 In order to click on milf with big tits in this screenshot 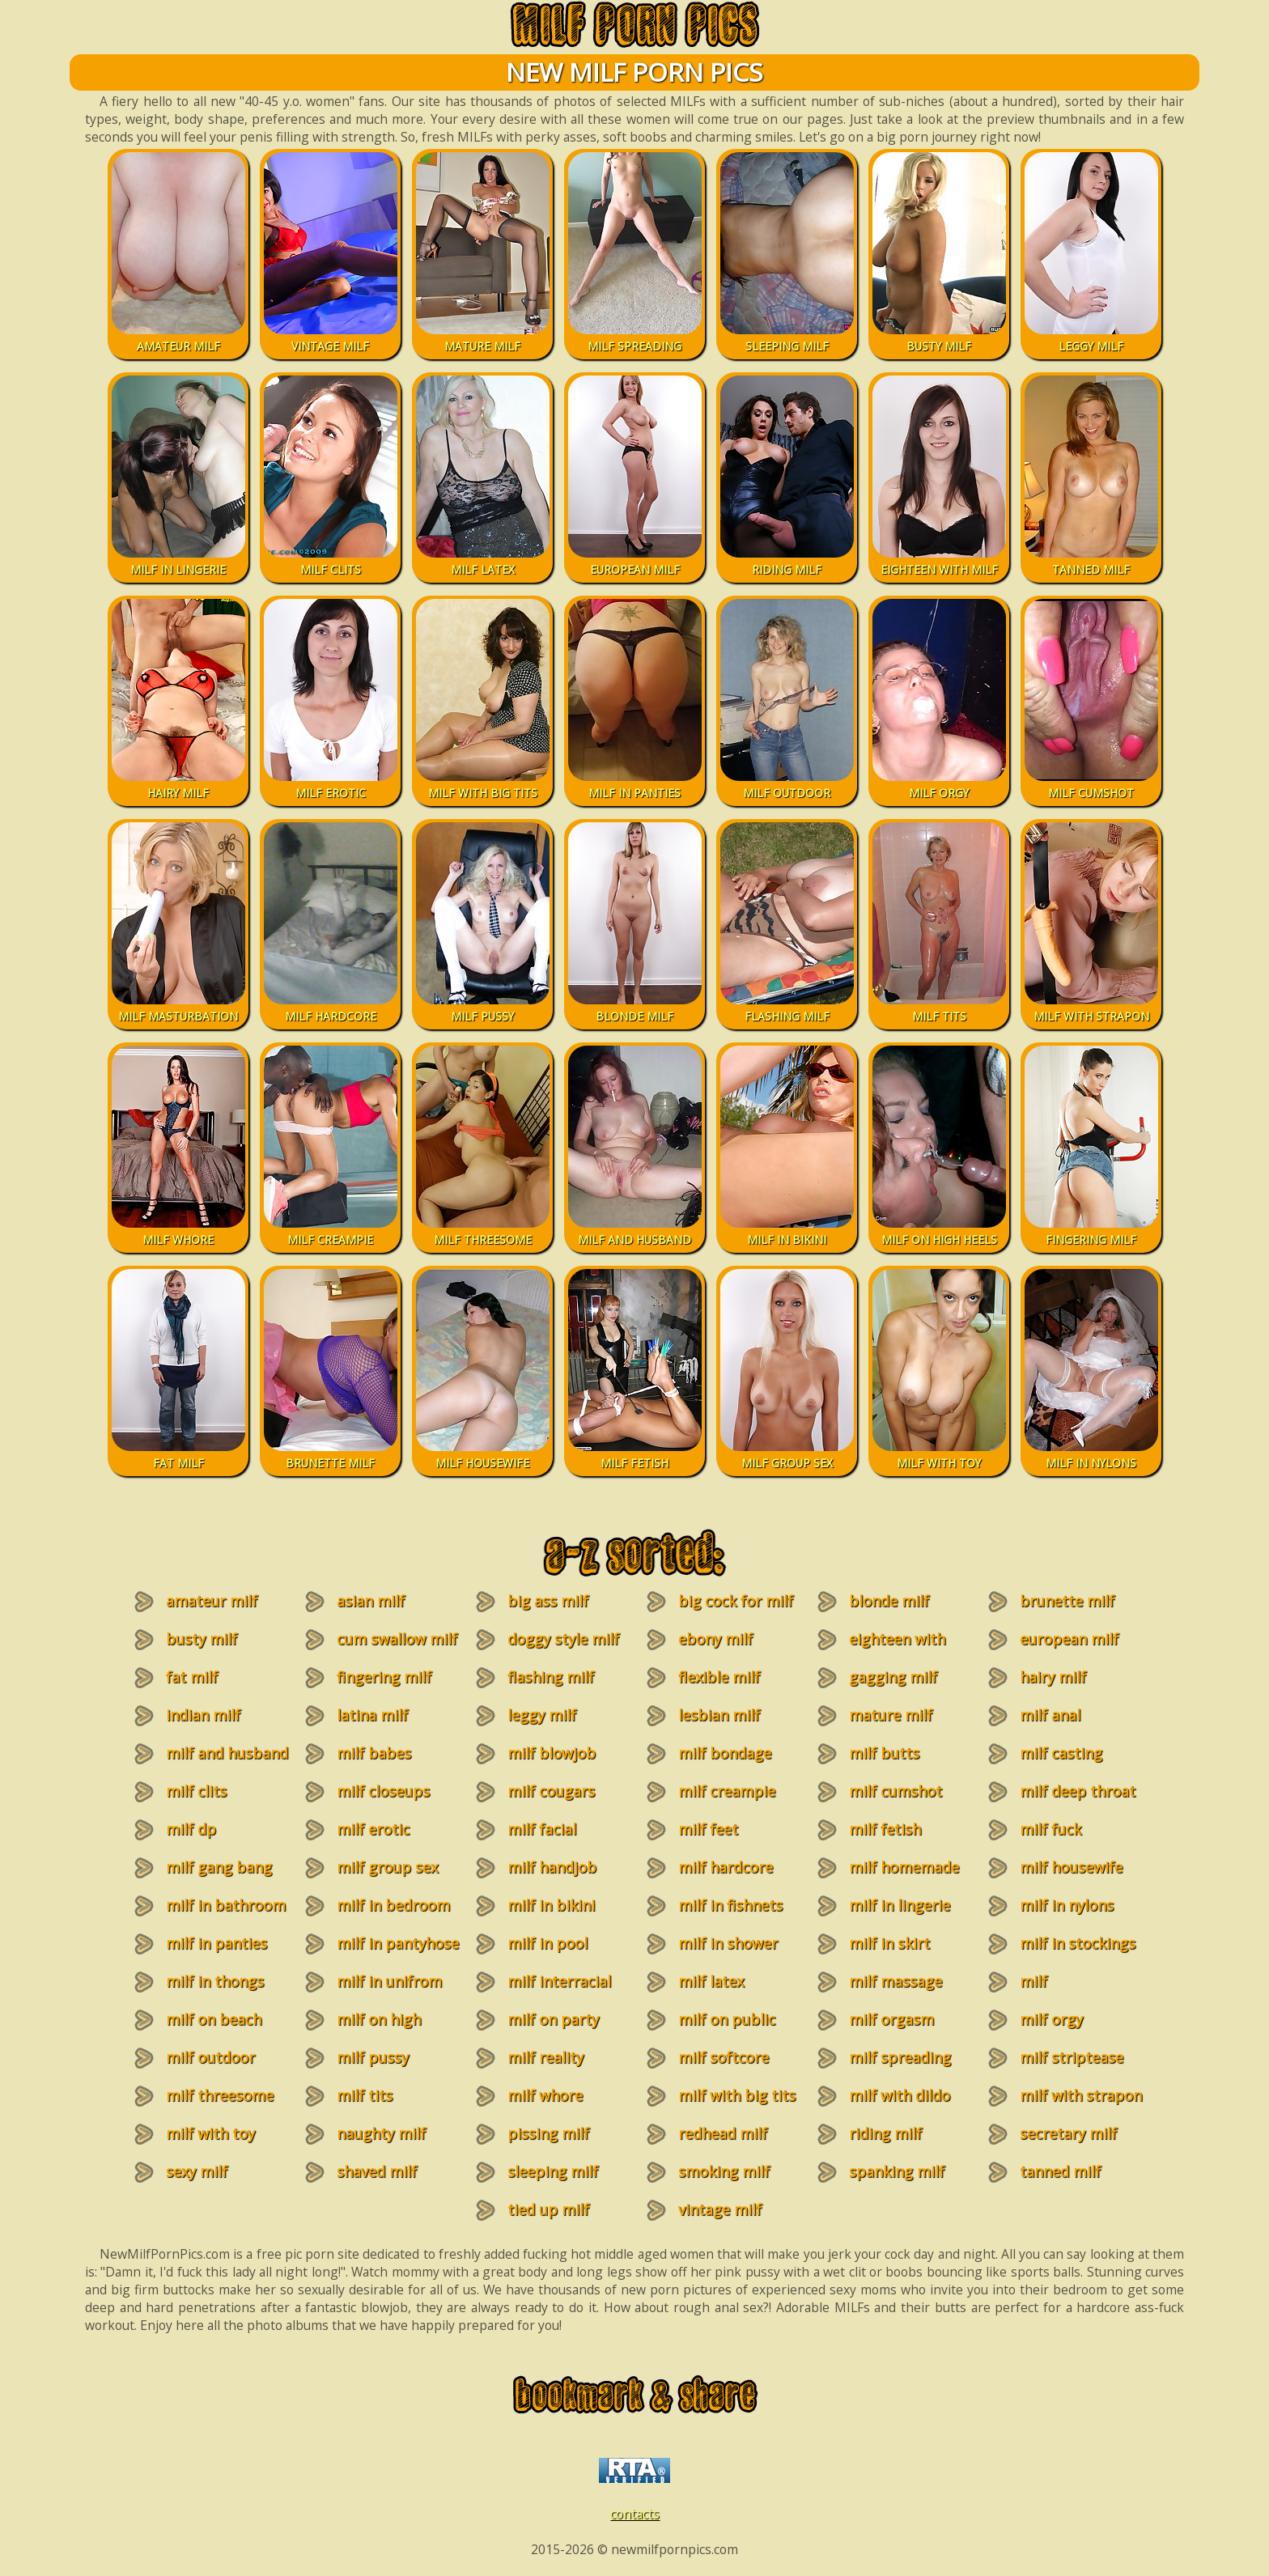, I will do `click(737, 2095)`.